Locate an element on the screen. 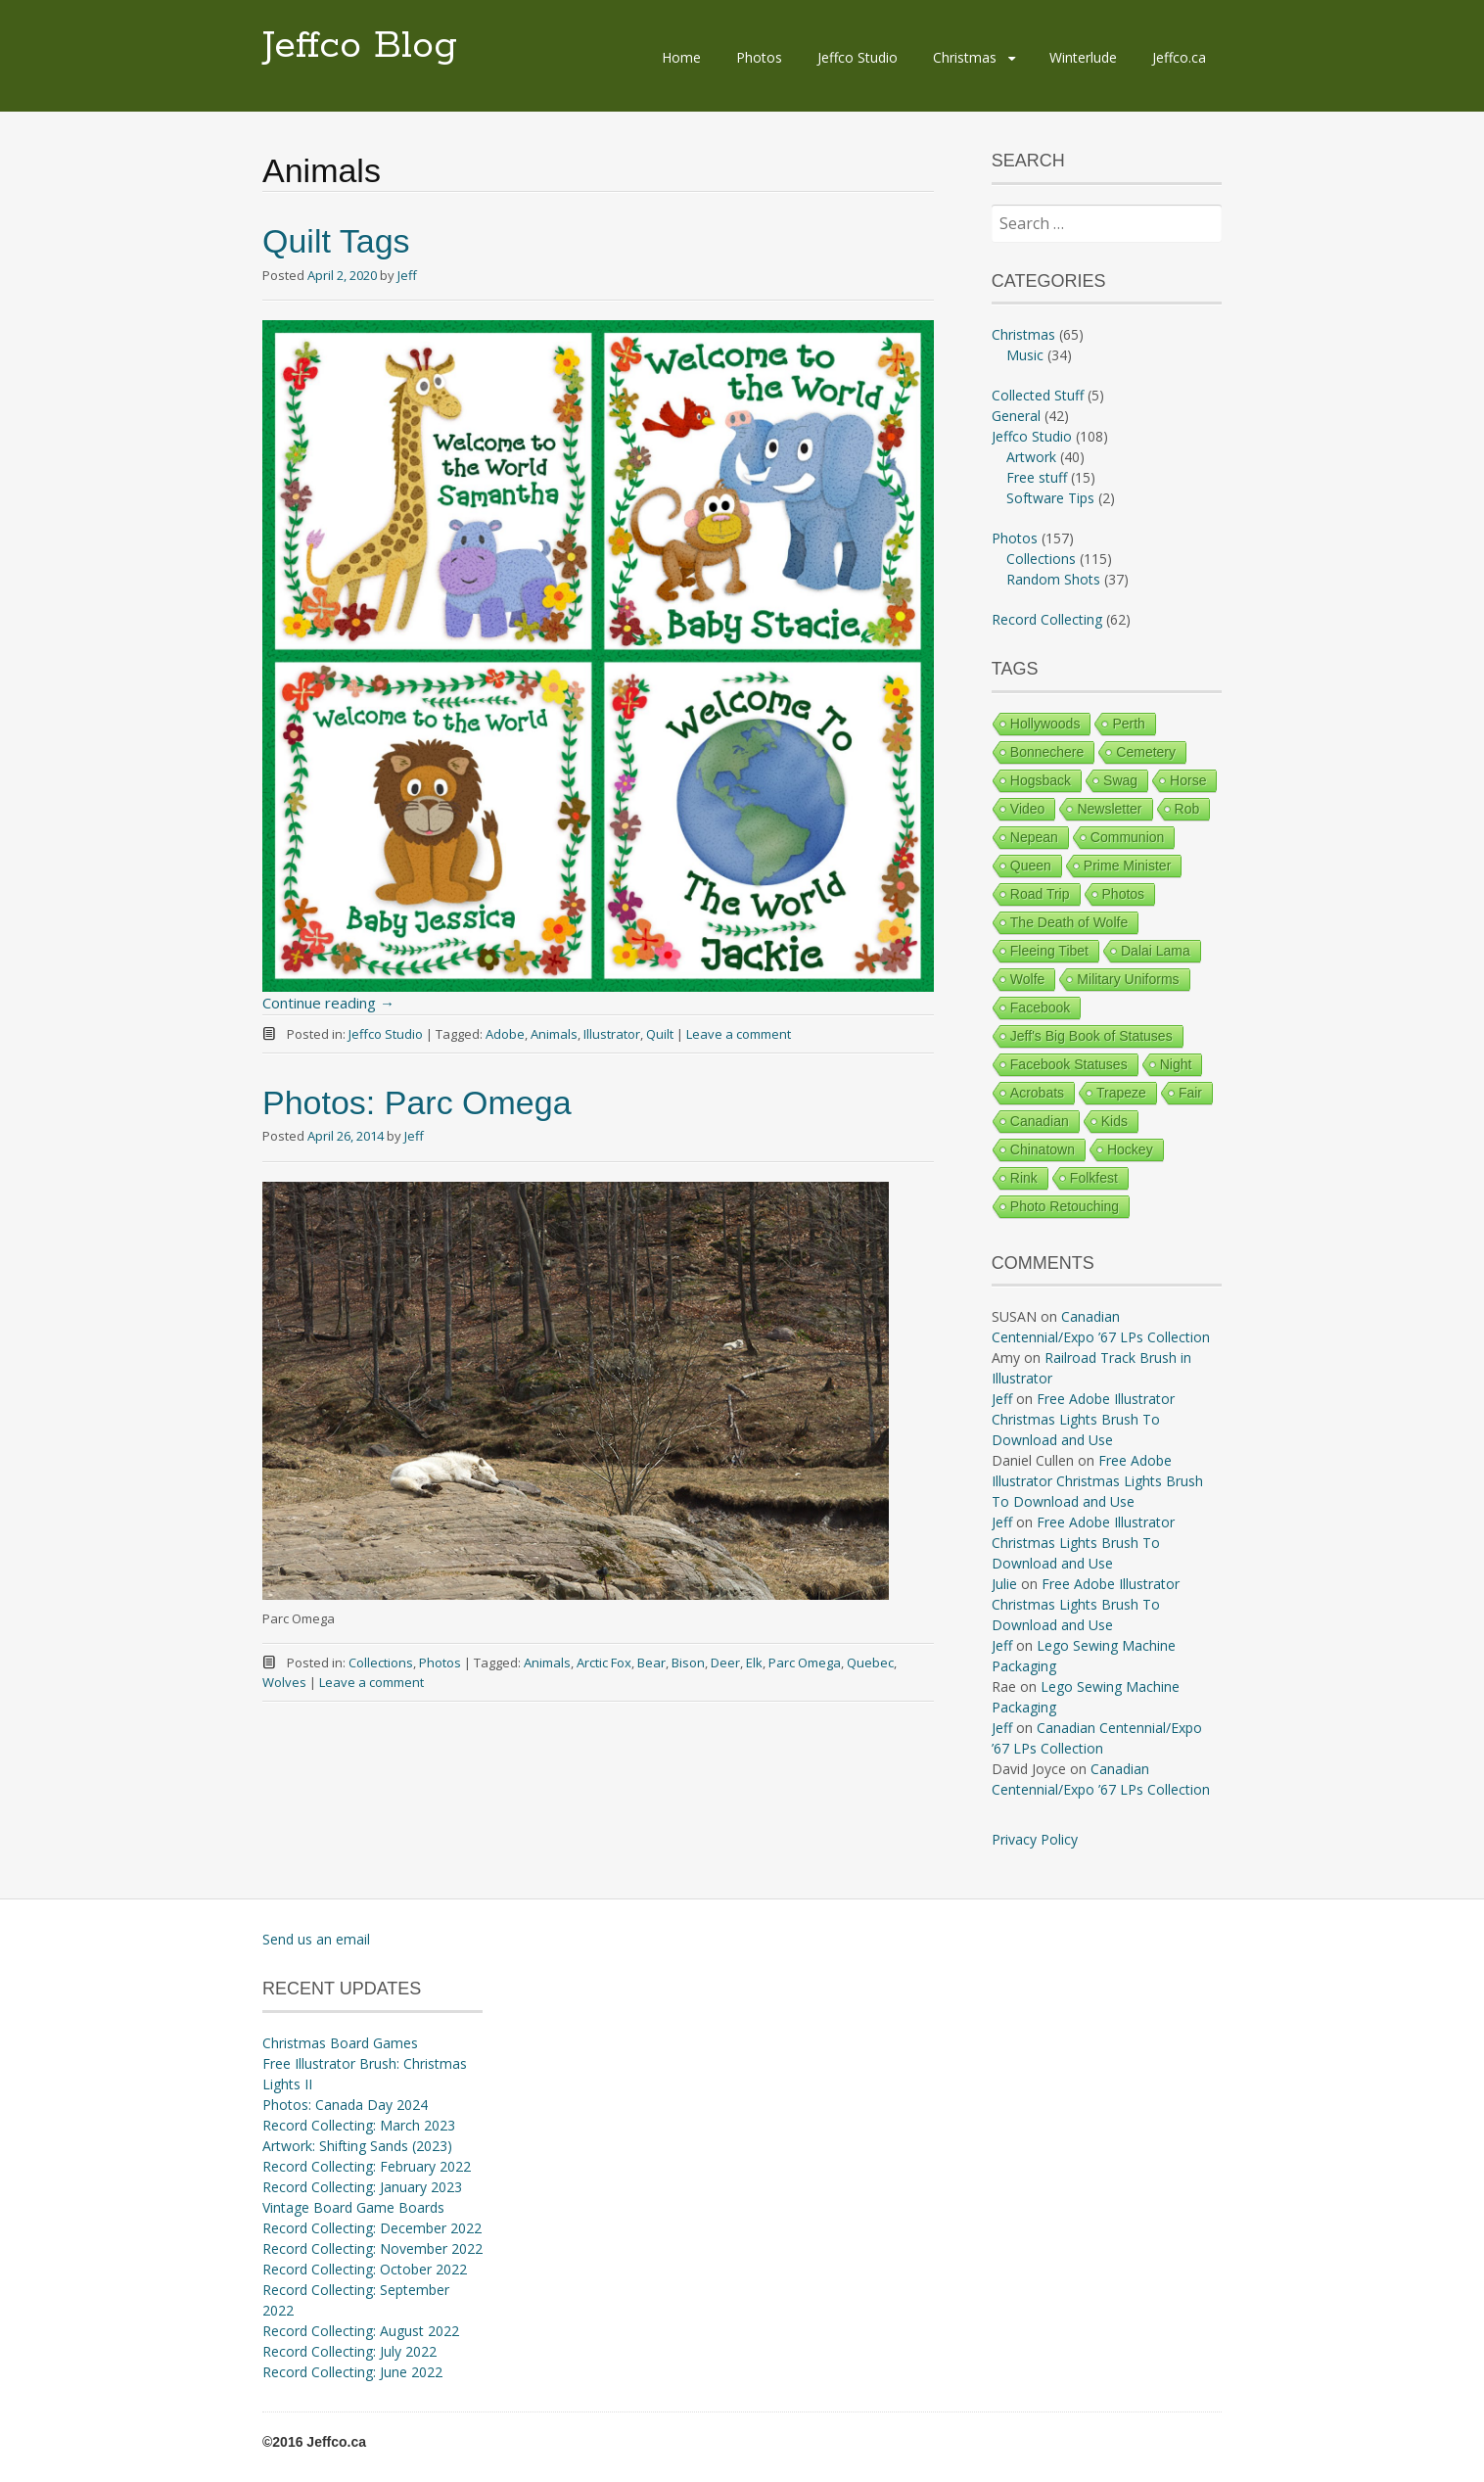 This screenshot has height=2482, width=1484. Photos: Parc Omega is located at coordinates (417, 1102).